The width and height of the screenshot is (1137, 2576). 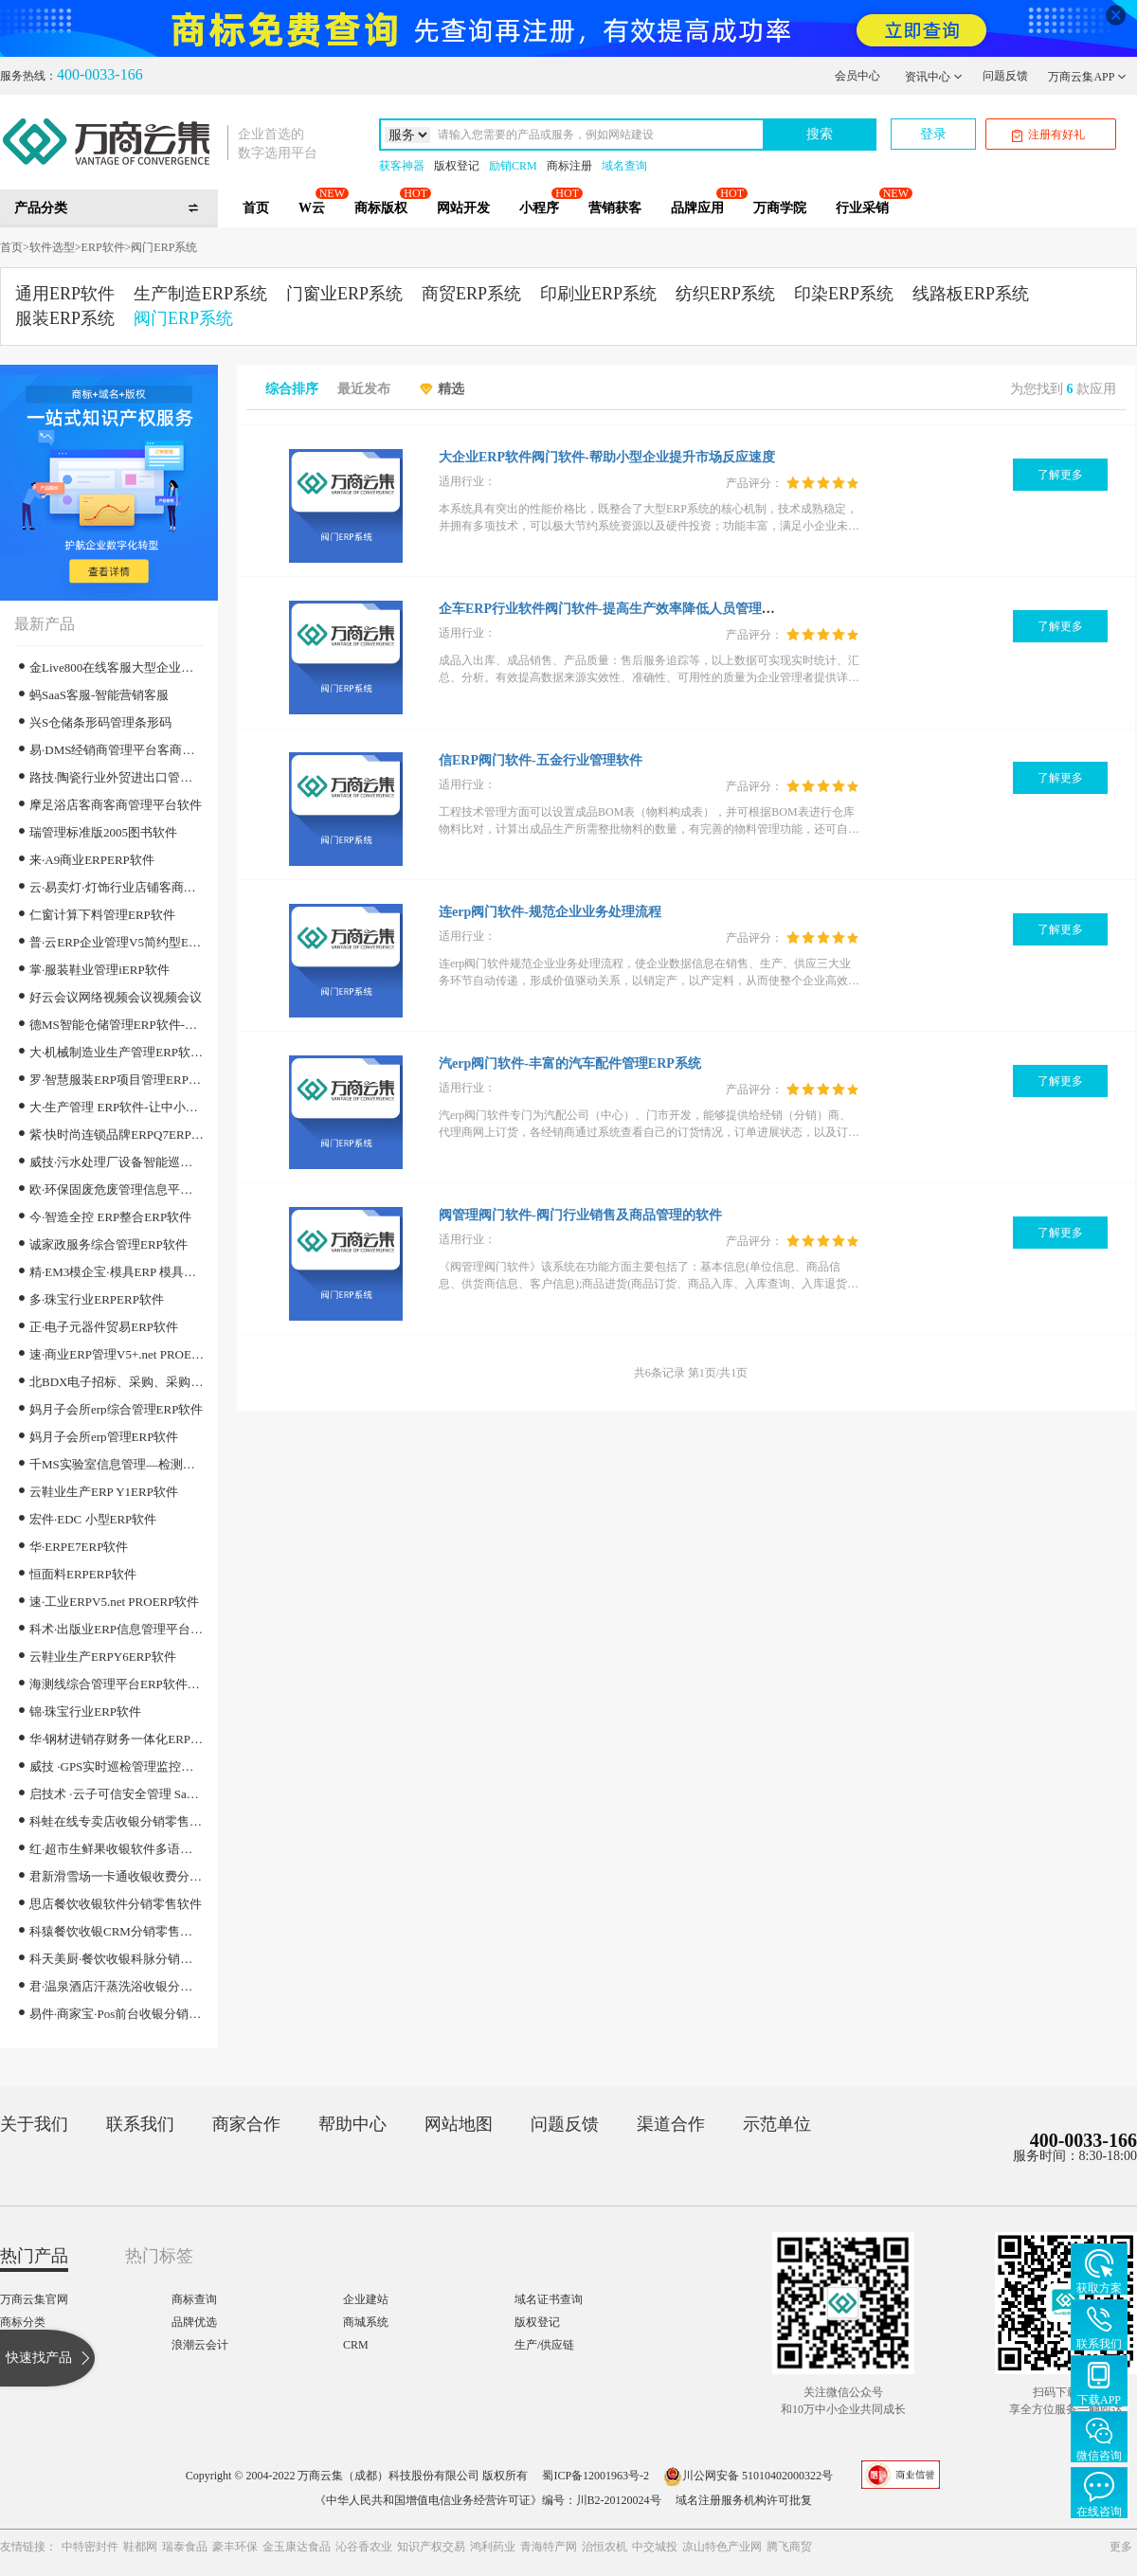 What do you see at coordinates (777, 2124) in the screenshot?
I see `示范单位` at bounding box center [777, 2124].